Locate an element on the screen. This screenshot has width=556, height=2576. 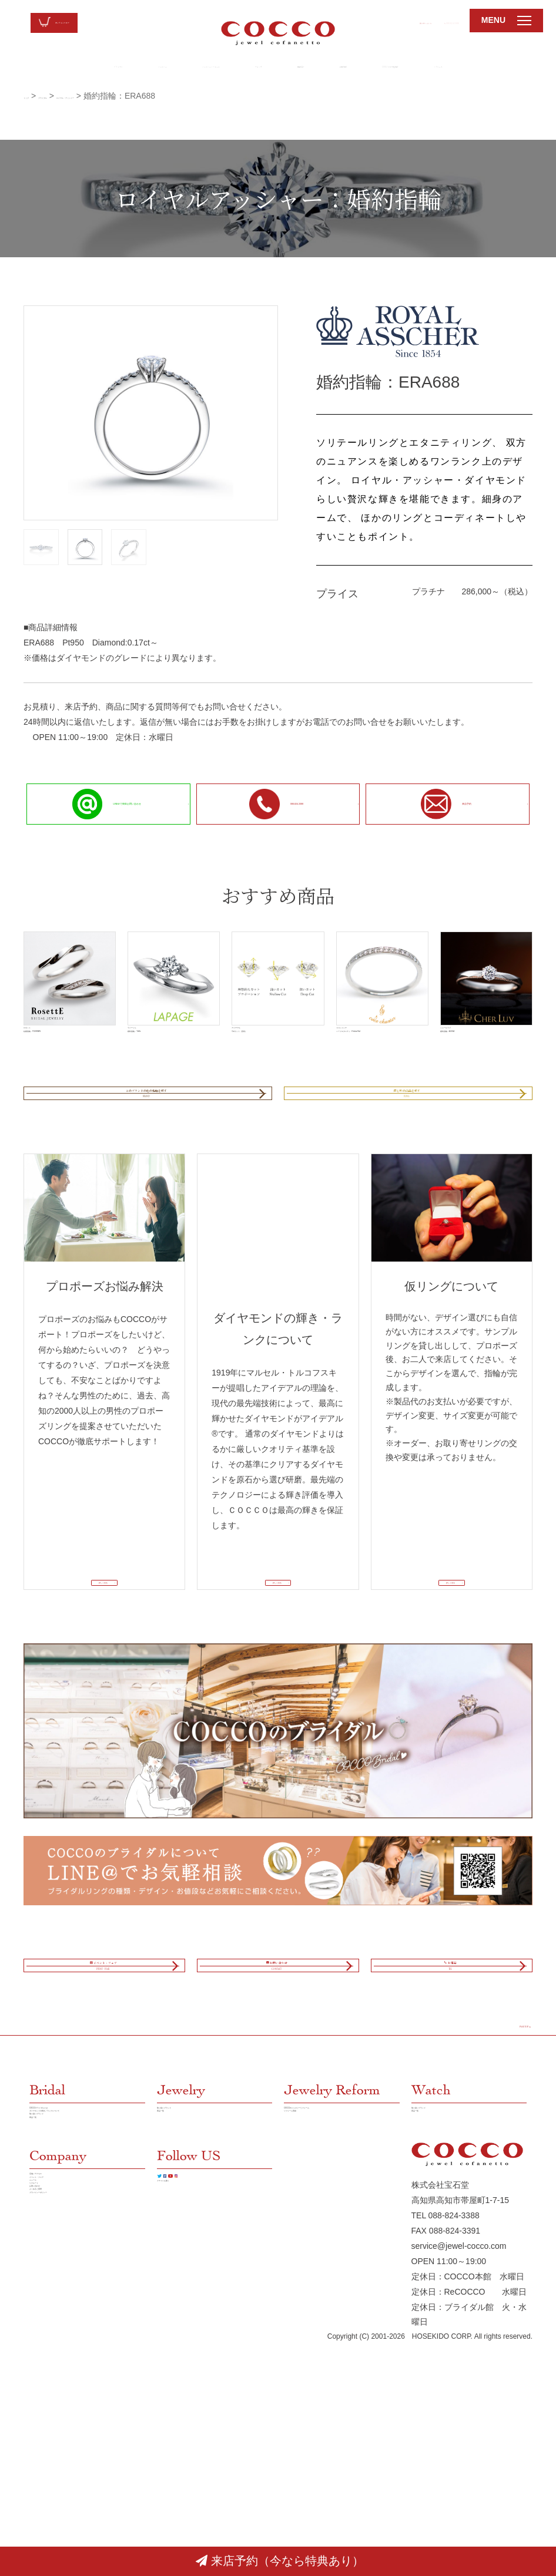
取り扱いブランド is located at coordinates (62, 2328).